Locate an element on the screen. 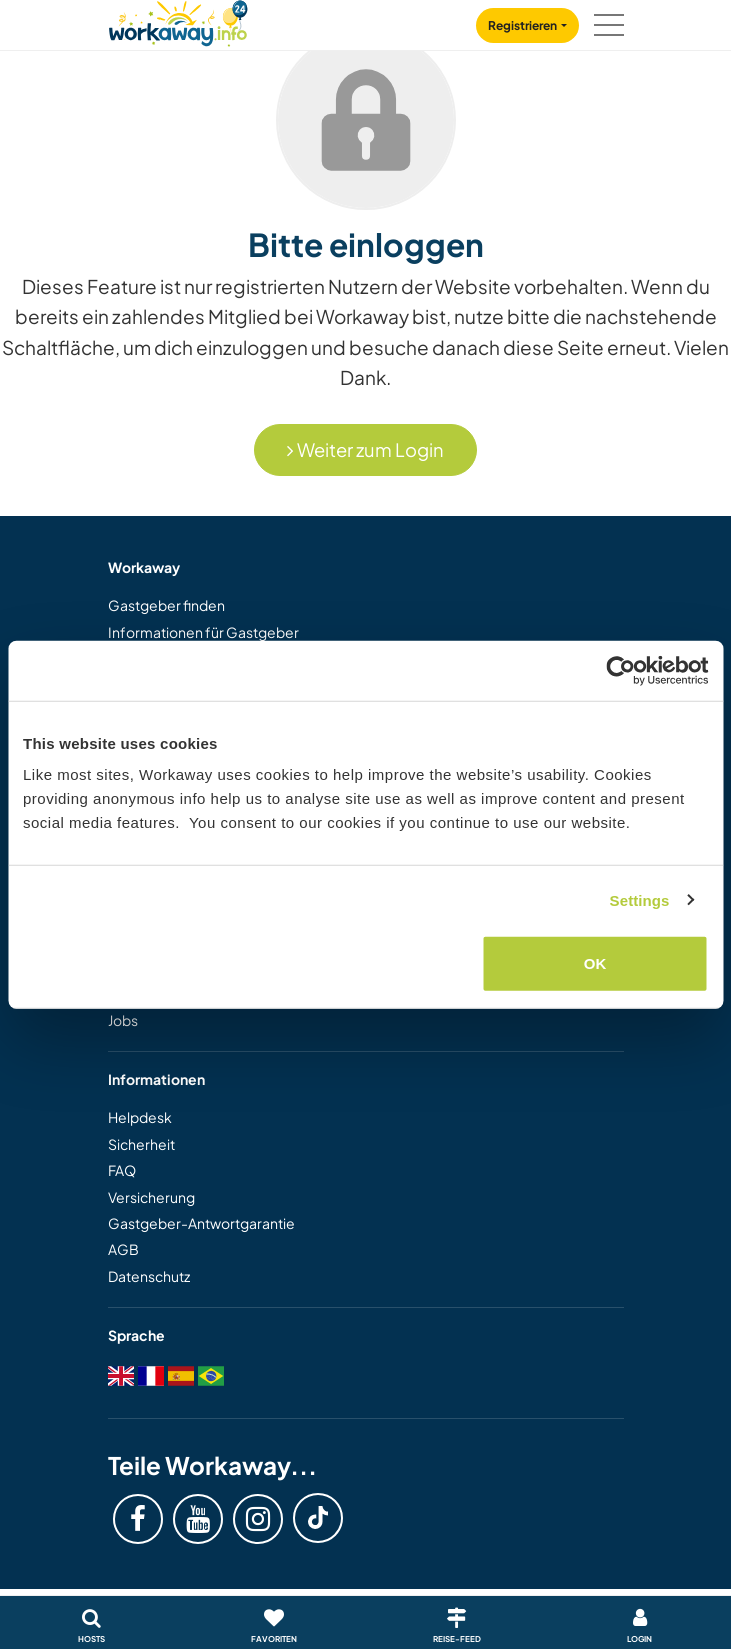  OK is located at coordinates (595, 963).